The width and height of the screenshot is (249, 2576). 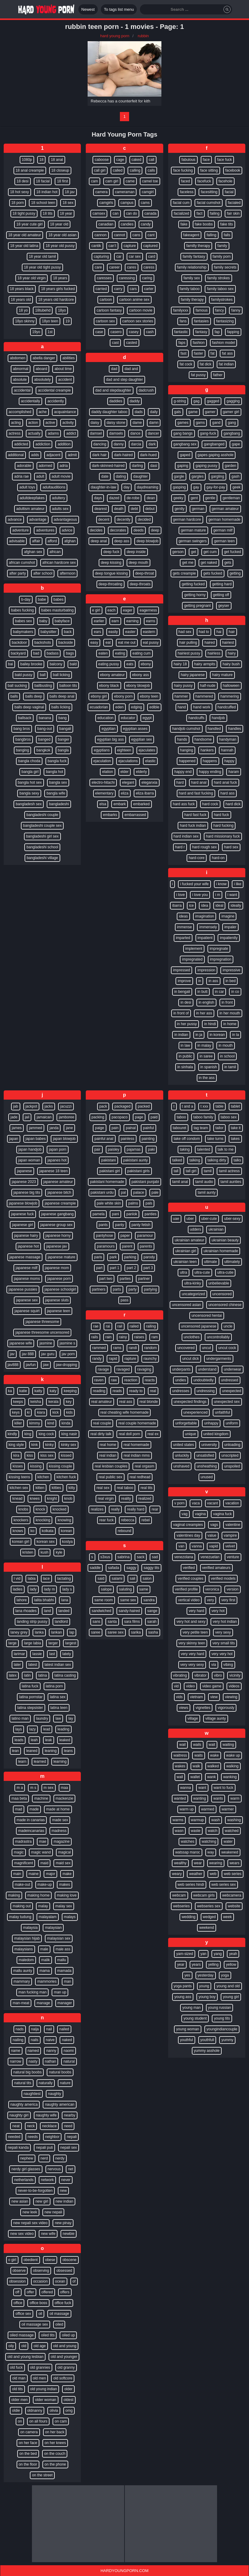 I want to click on jacks, so click(x=49, y=1106).